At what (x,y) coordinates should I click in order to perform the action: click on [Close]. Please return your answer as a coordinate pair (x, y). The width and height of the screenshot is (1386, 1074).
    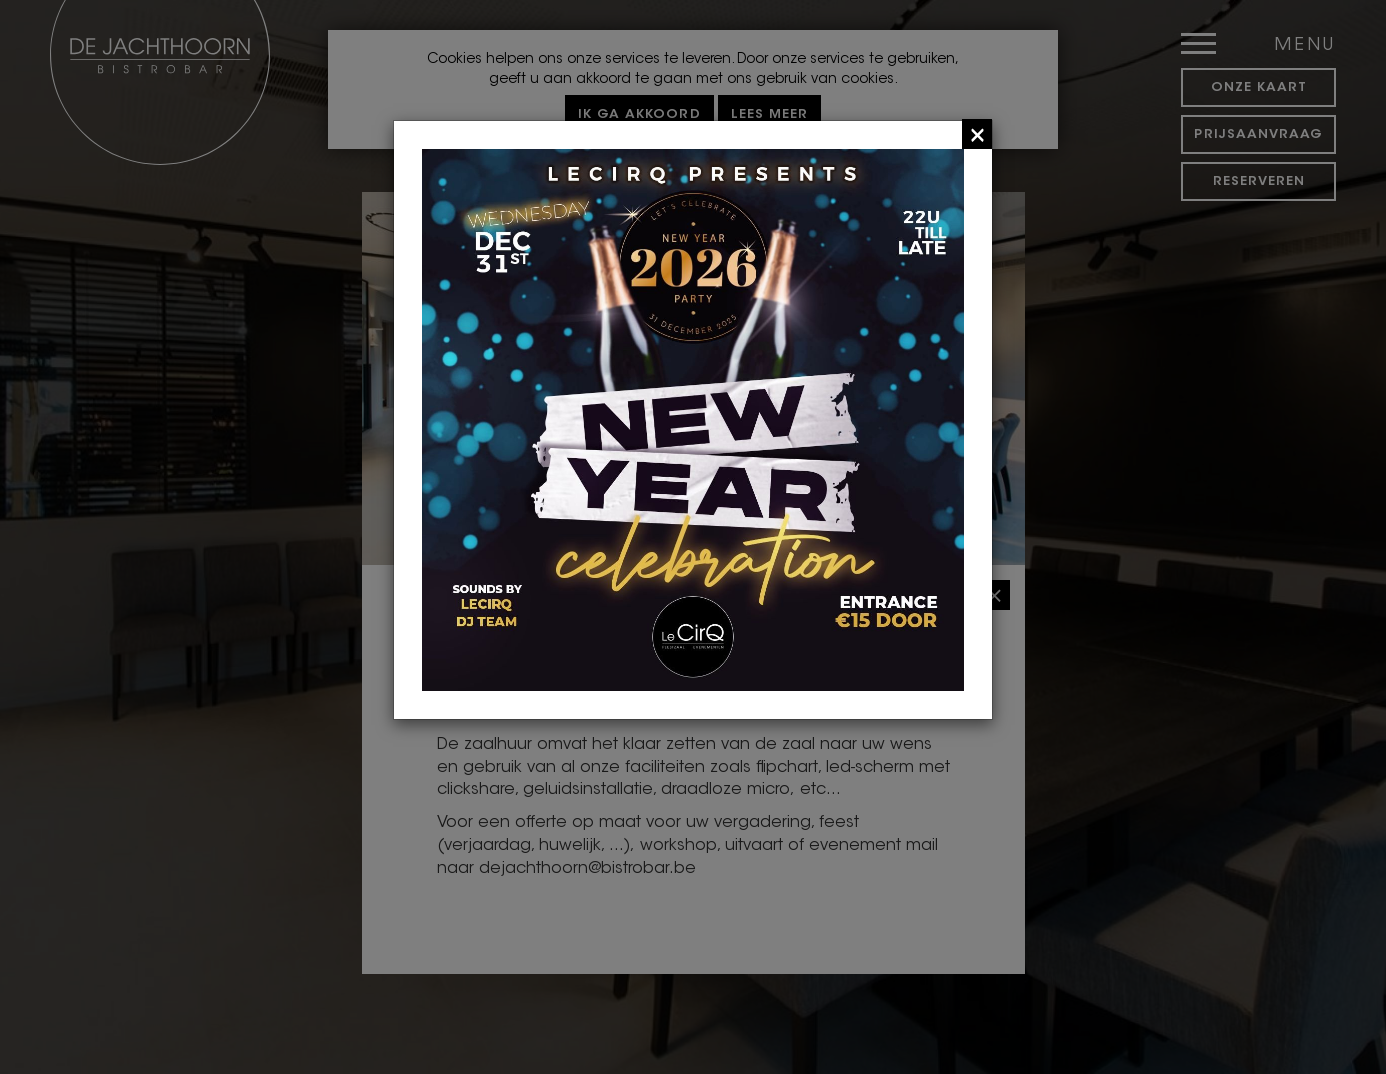
    Looking at the image, I should click on (977, 134).